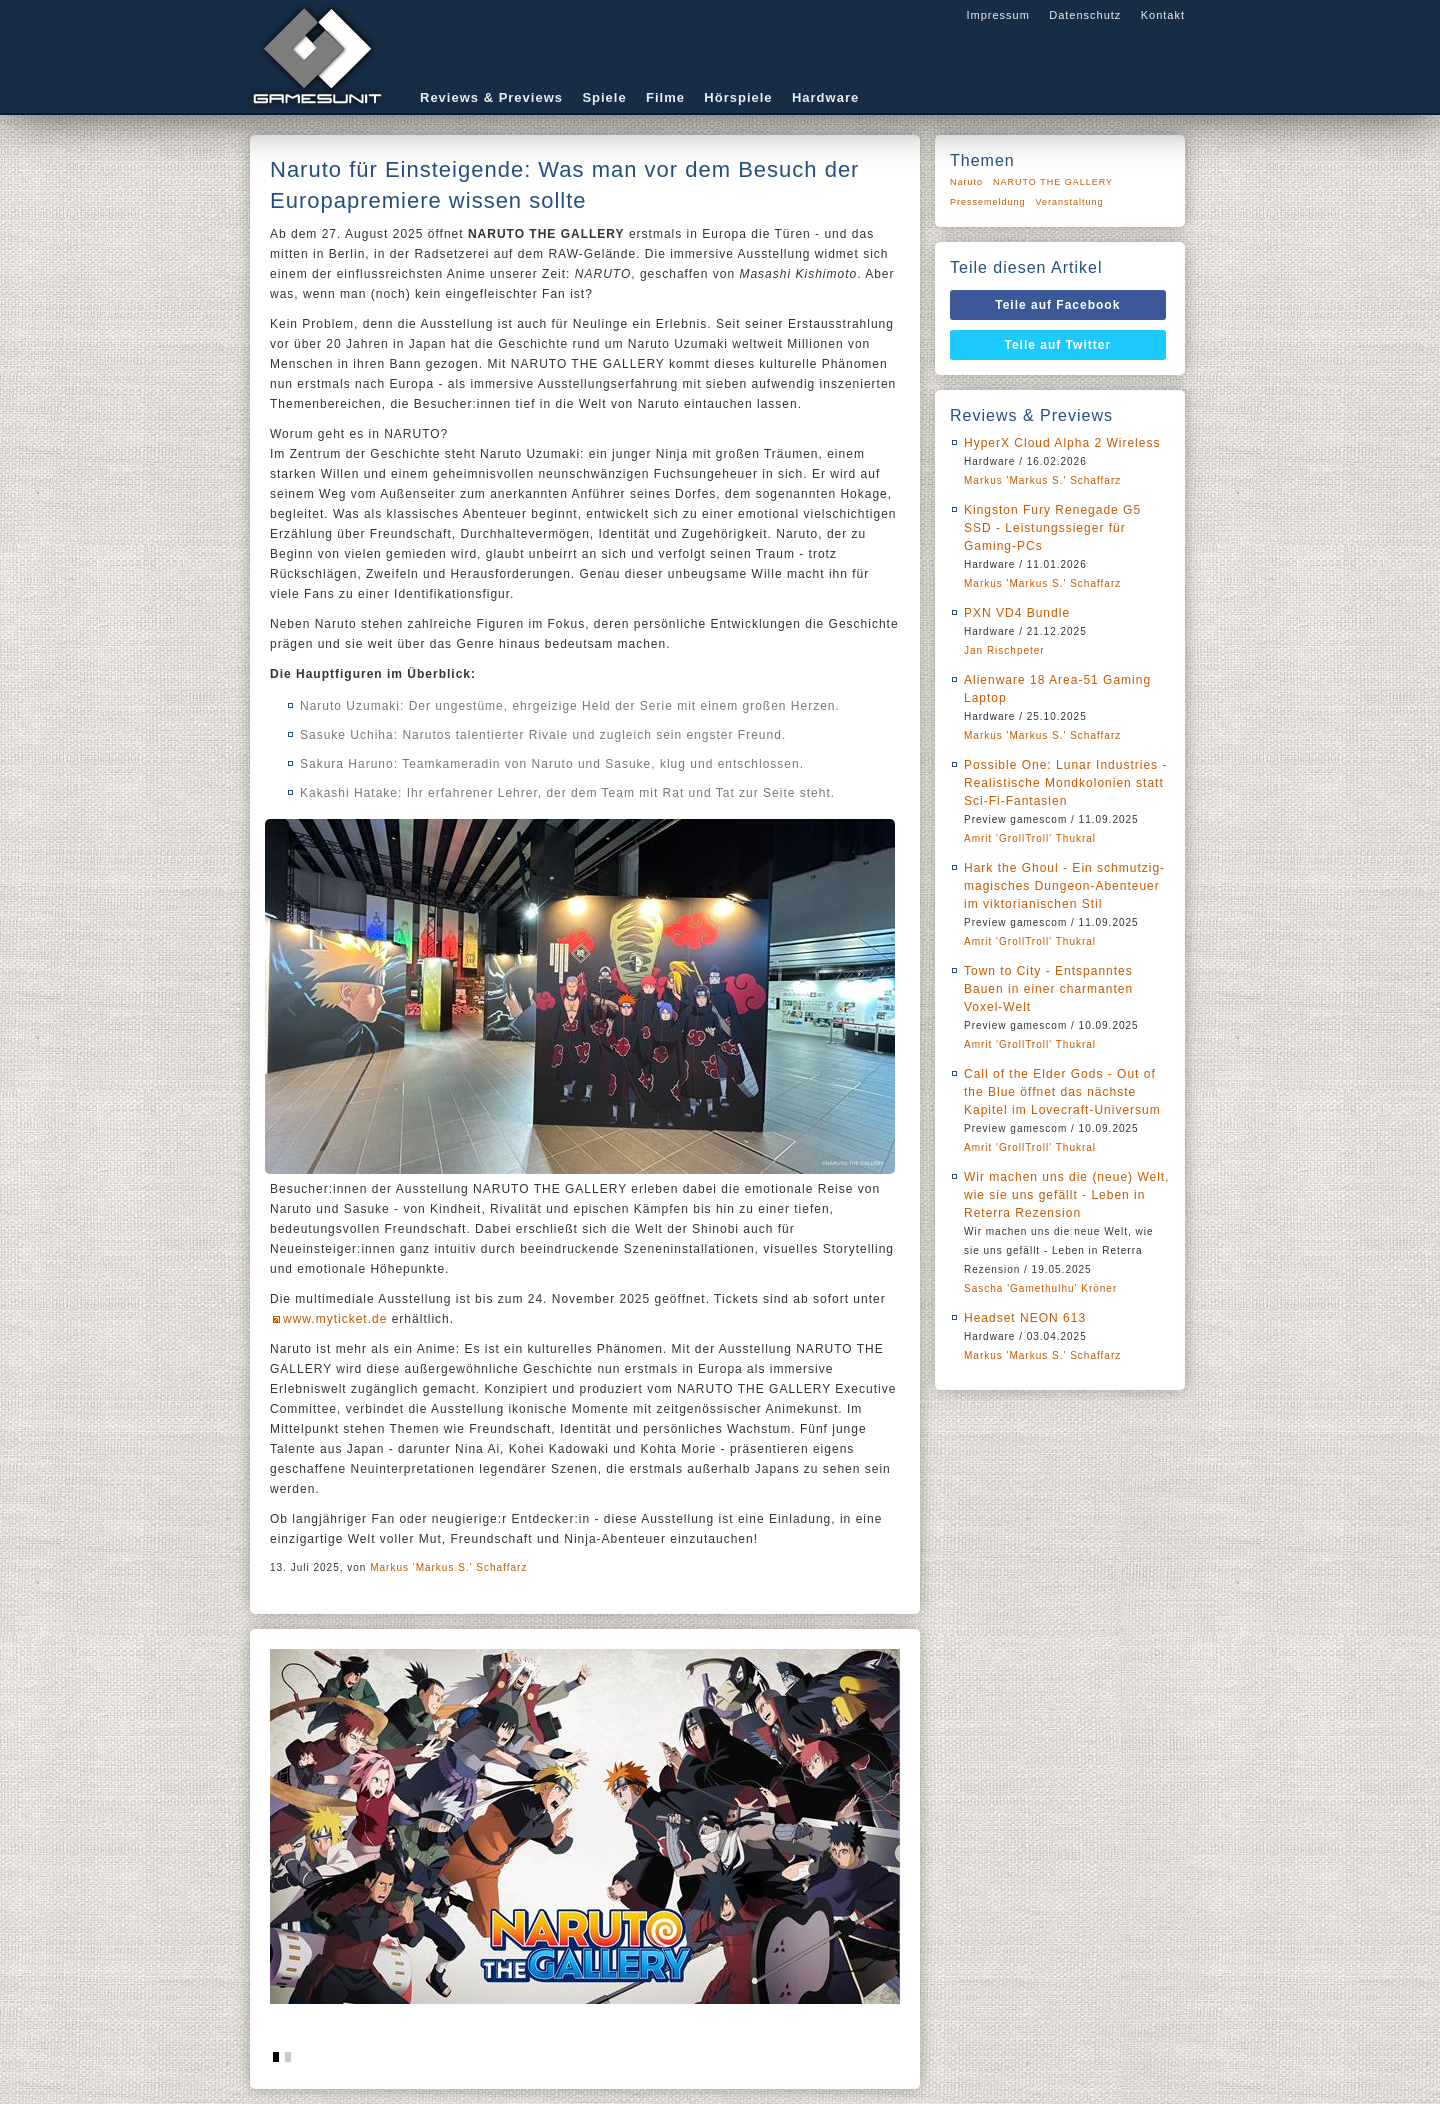  I want to click on Impressum, so click(997, 15).